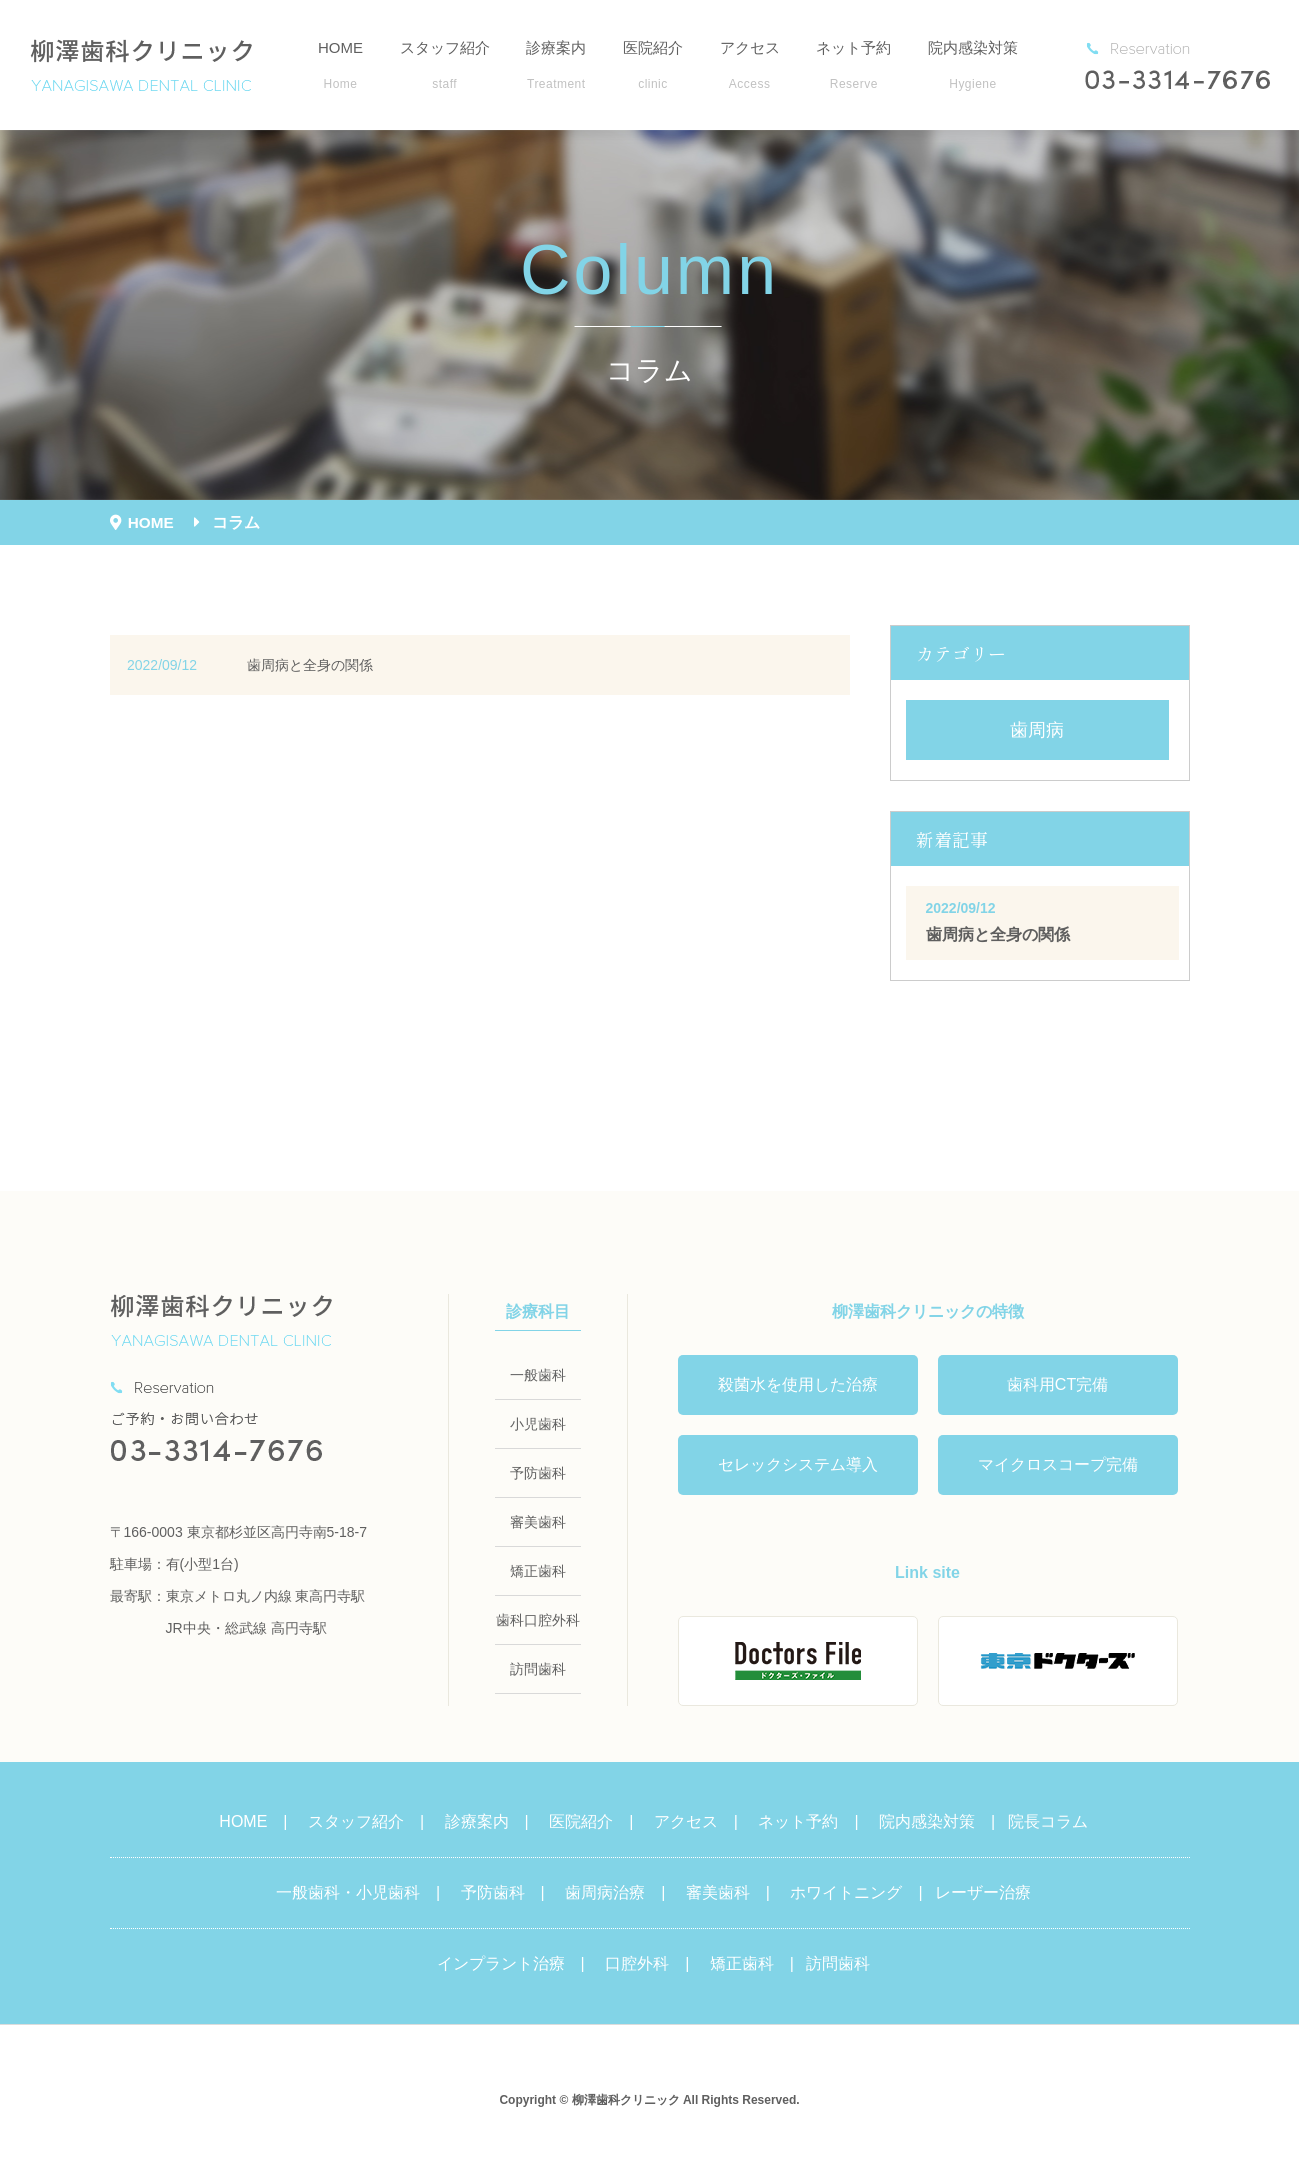 The image size is (1299, 2175). Describe the element at coordinates (501, 1963) in the screenshot. I see `インプラント治療` at that location.